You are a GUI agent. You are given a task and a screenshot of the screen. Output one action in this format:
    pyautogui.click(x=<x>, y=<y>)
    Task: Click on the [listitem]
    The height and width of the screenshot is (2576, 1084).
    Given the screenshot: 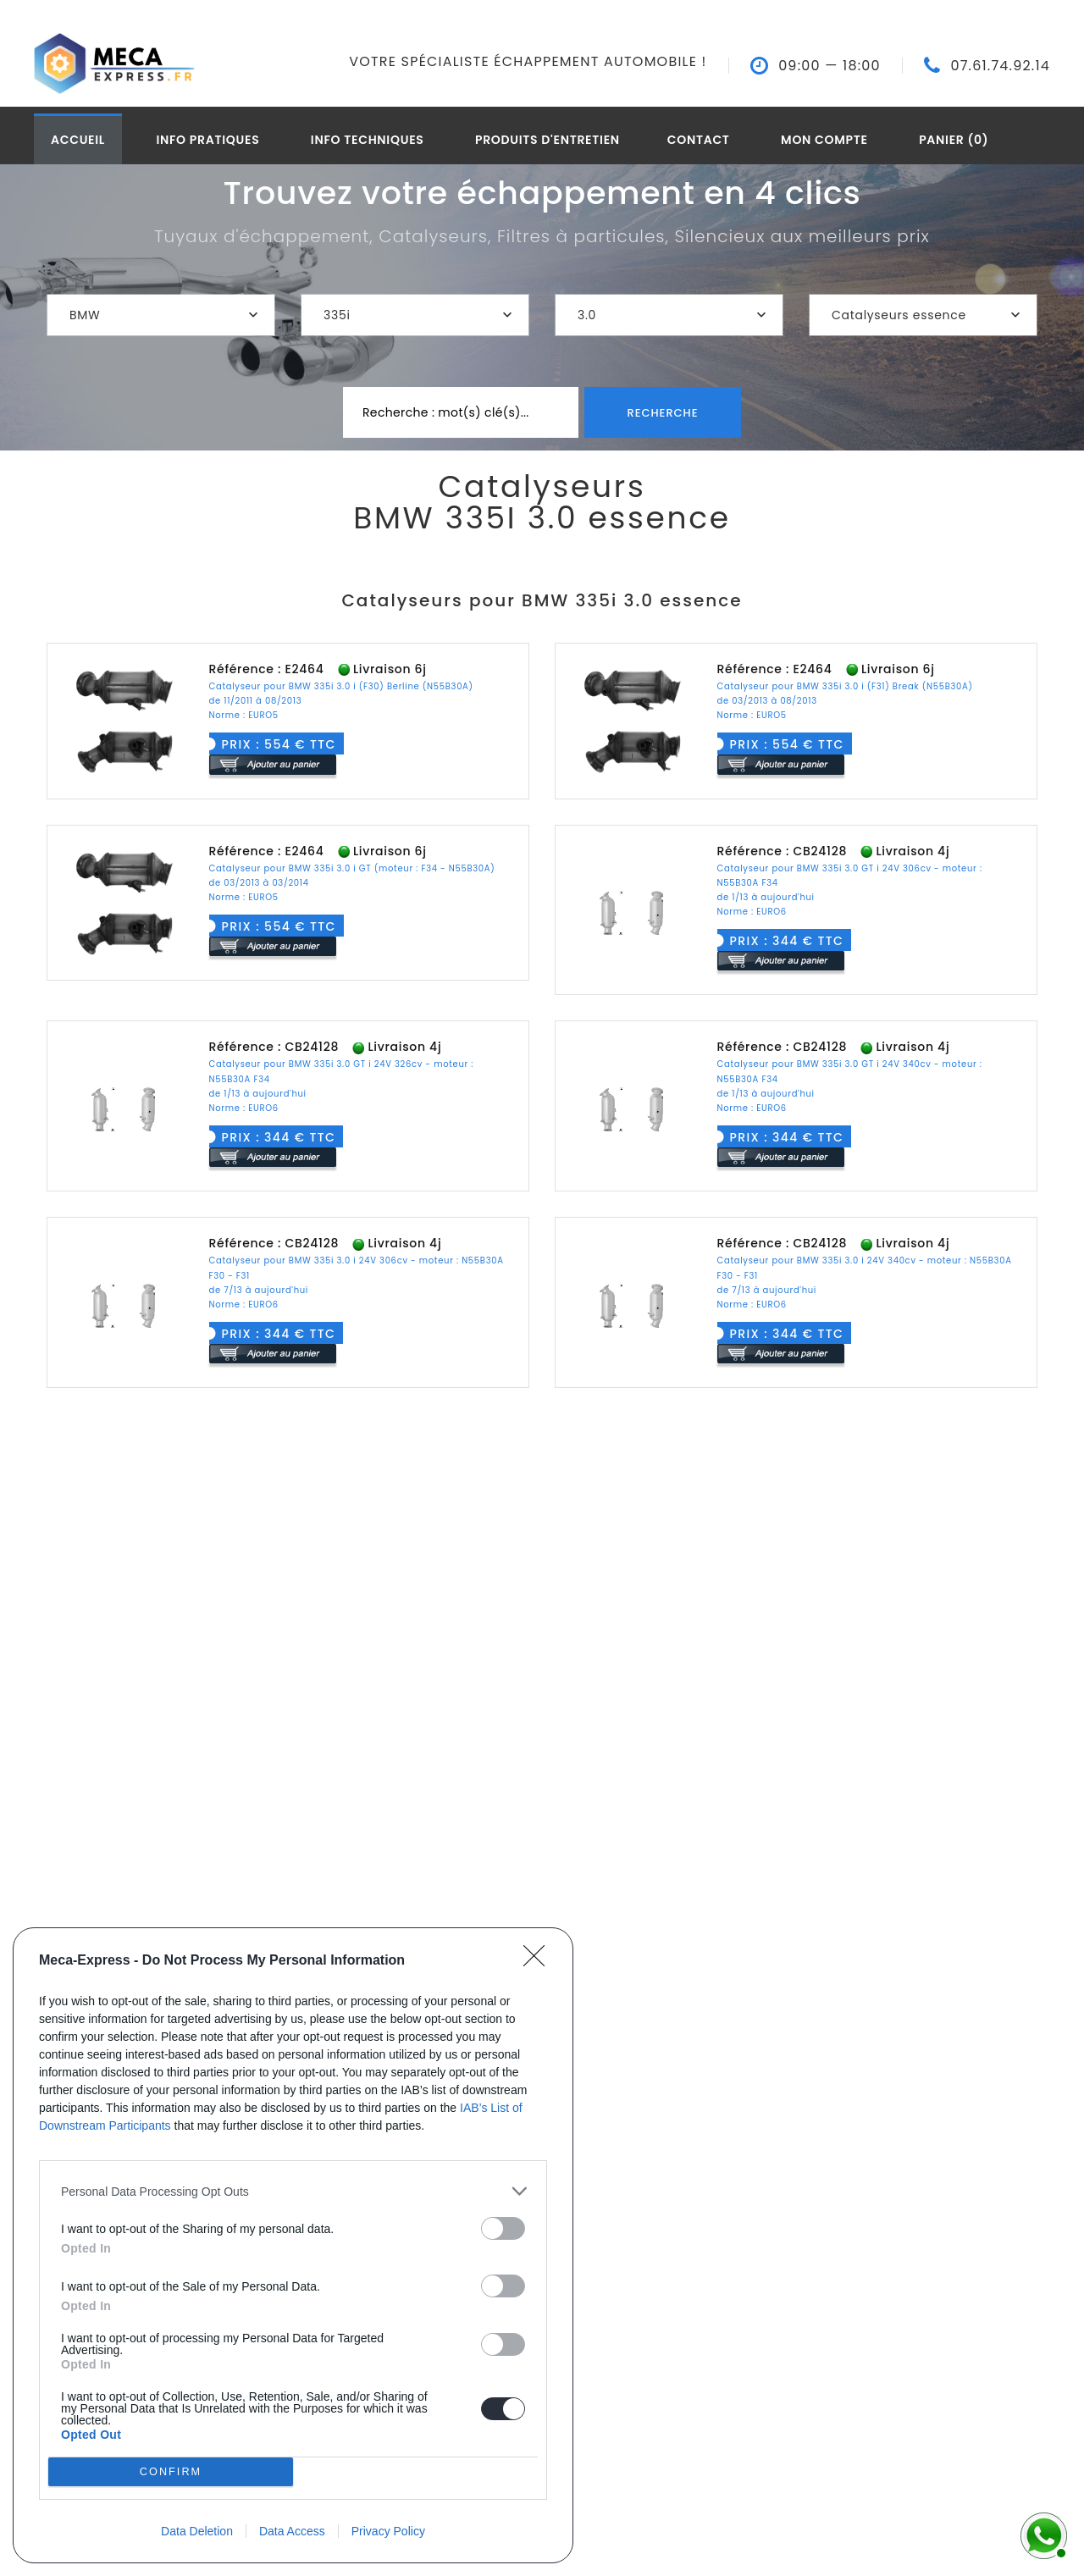 What is the action you would take?
    pyautogui.click(x=293, y=2191)
    